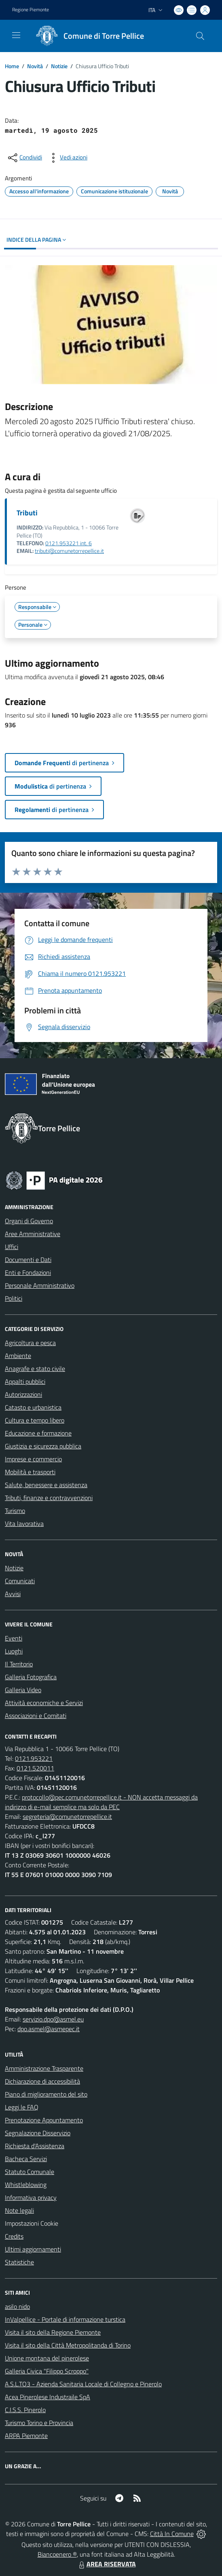 Image resolution: width=222 pixels, height=2576 pixels. I want to click on Home, so click(12, 66).